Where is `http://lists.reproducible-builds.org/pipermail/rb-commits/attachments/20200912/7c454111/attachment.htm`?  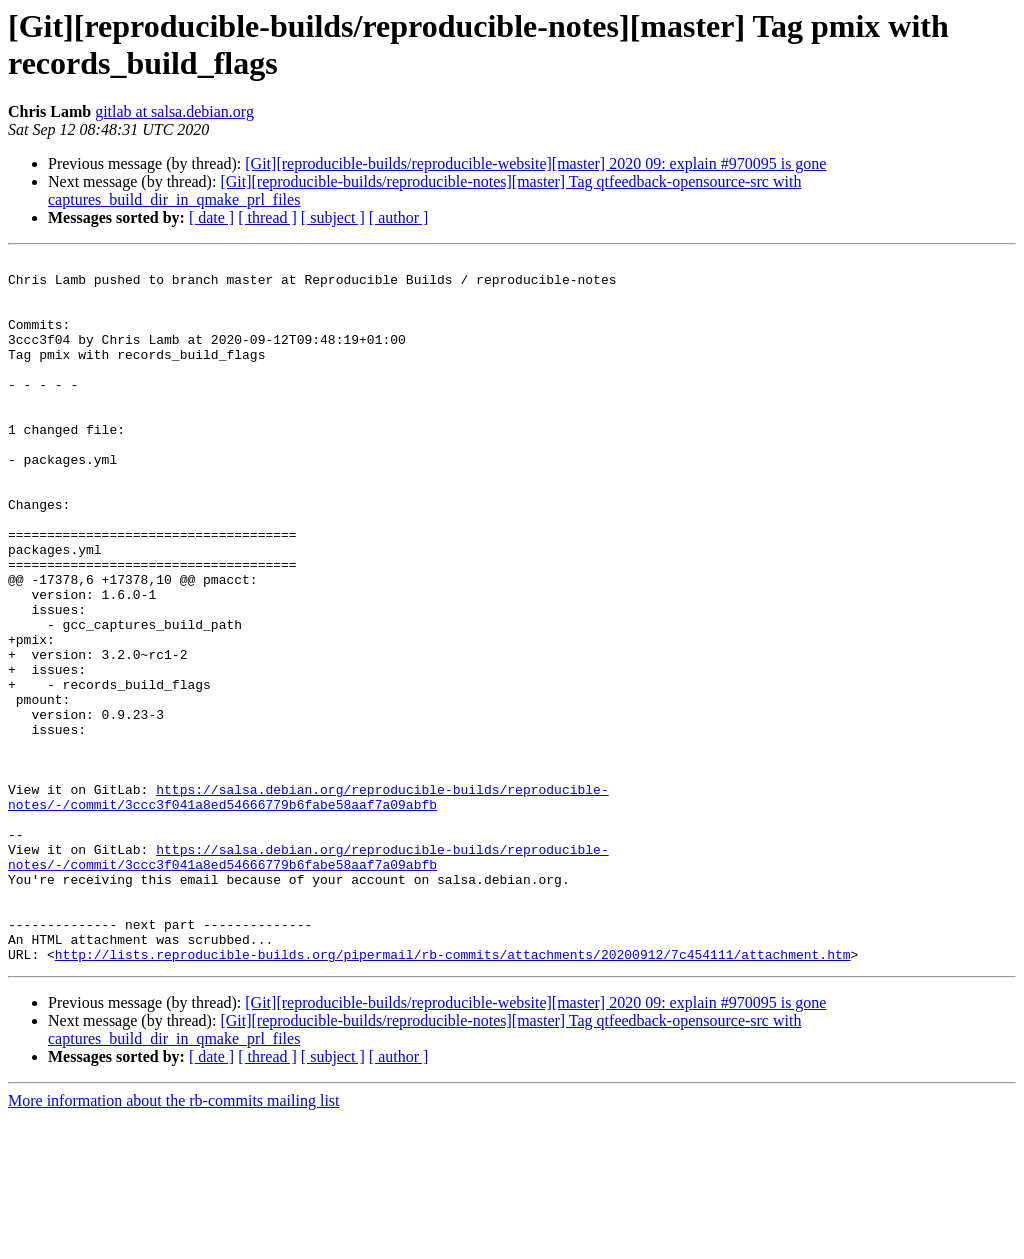
http://lists.reproducible-builds.org/pipermail/rb-commits/attachments/20200912/7c454111/attachment.htm is located at coordinates (453, 1095).